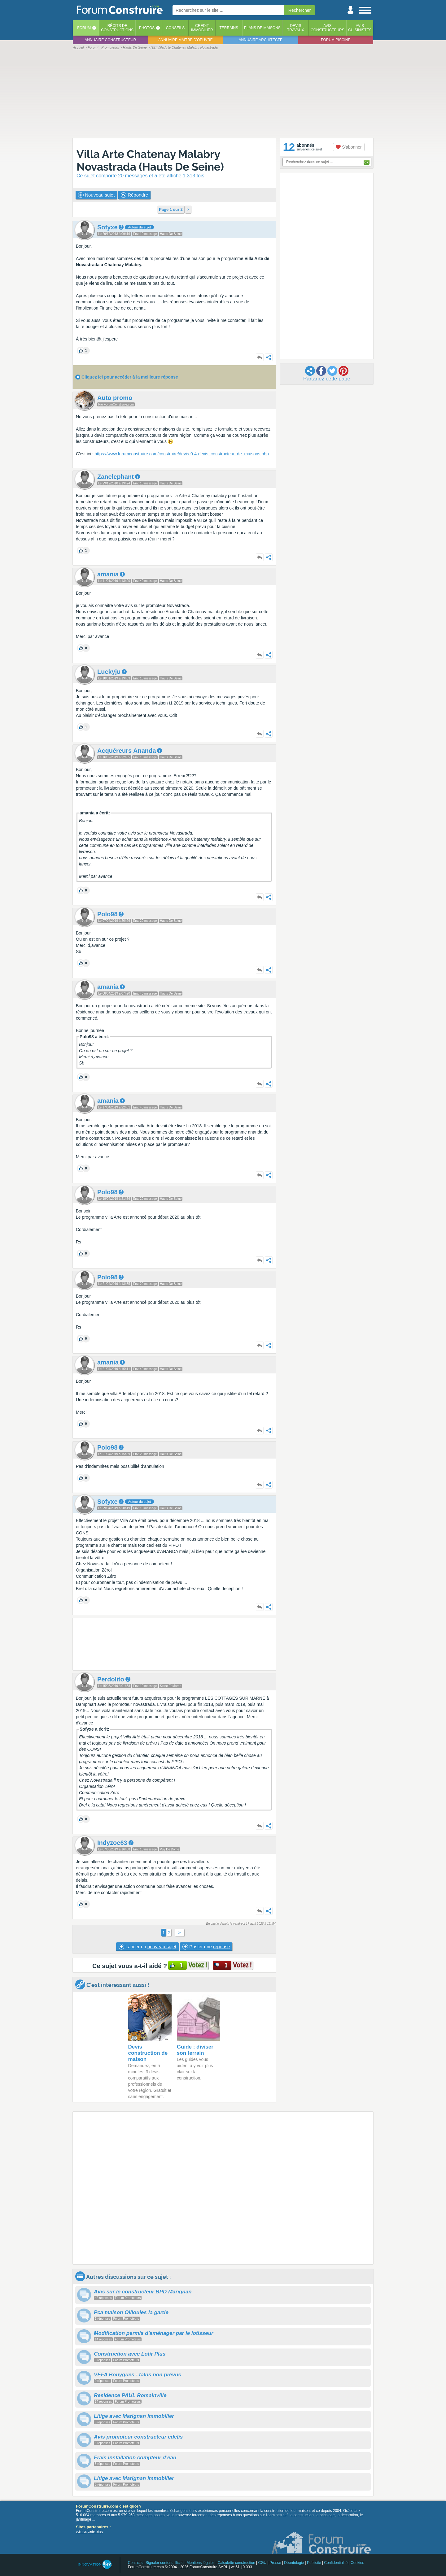 The width and height of the screenshot is (446, 2576). I want to click on Créditimmobilier, so click(202, 28).